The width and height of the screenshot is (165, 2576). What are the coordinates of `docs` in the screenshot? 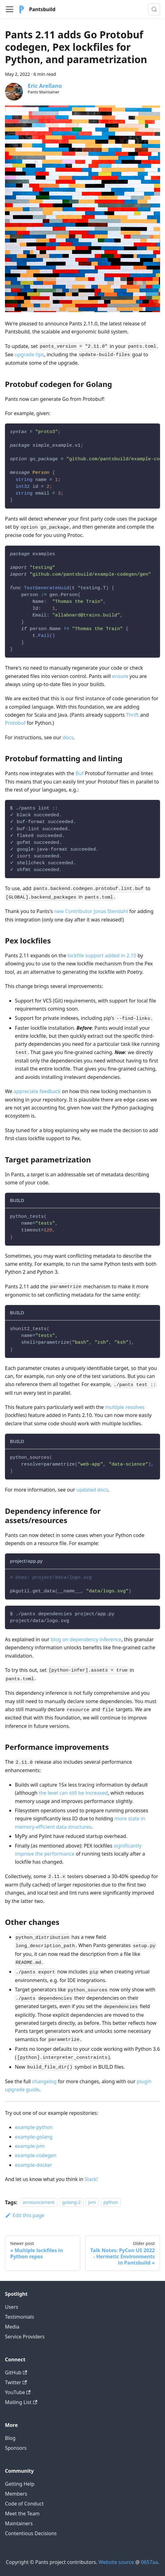 It's located at (68, 737).